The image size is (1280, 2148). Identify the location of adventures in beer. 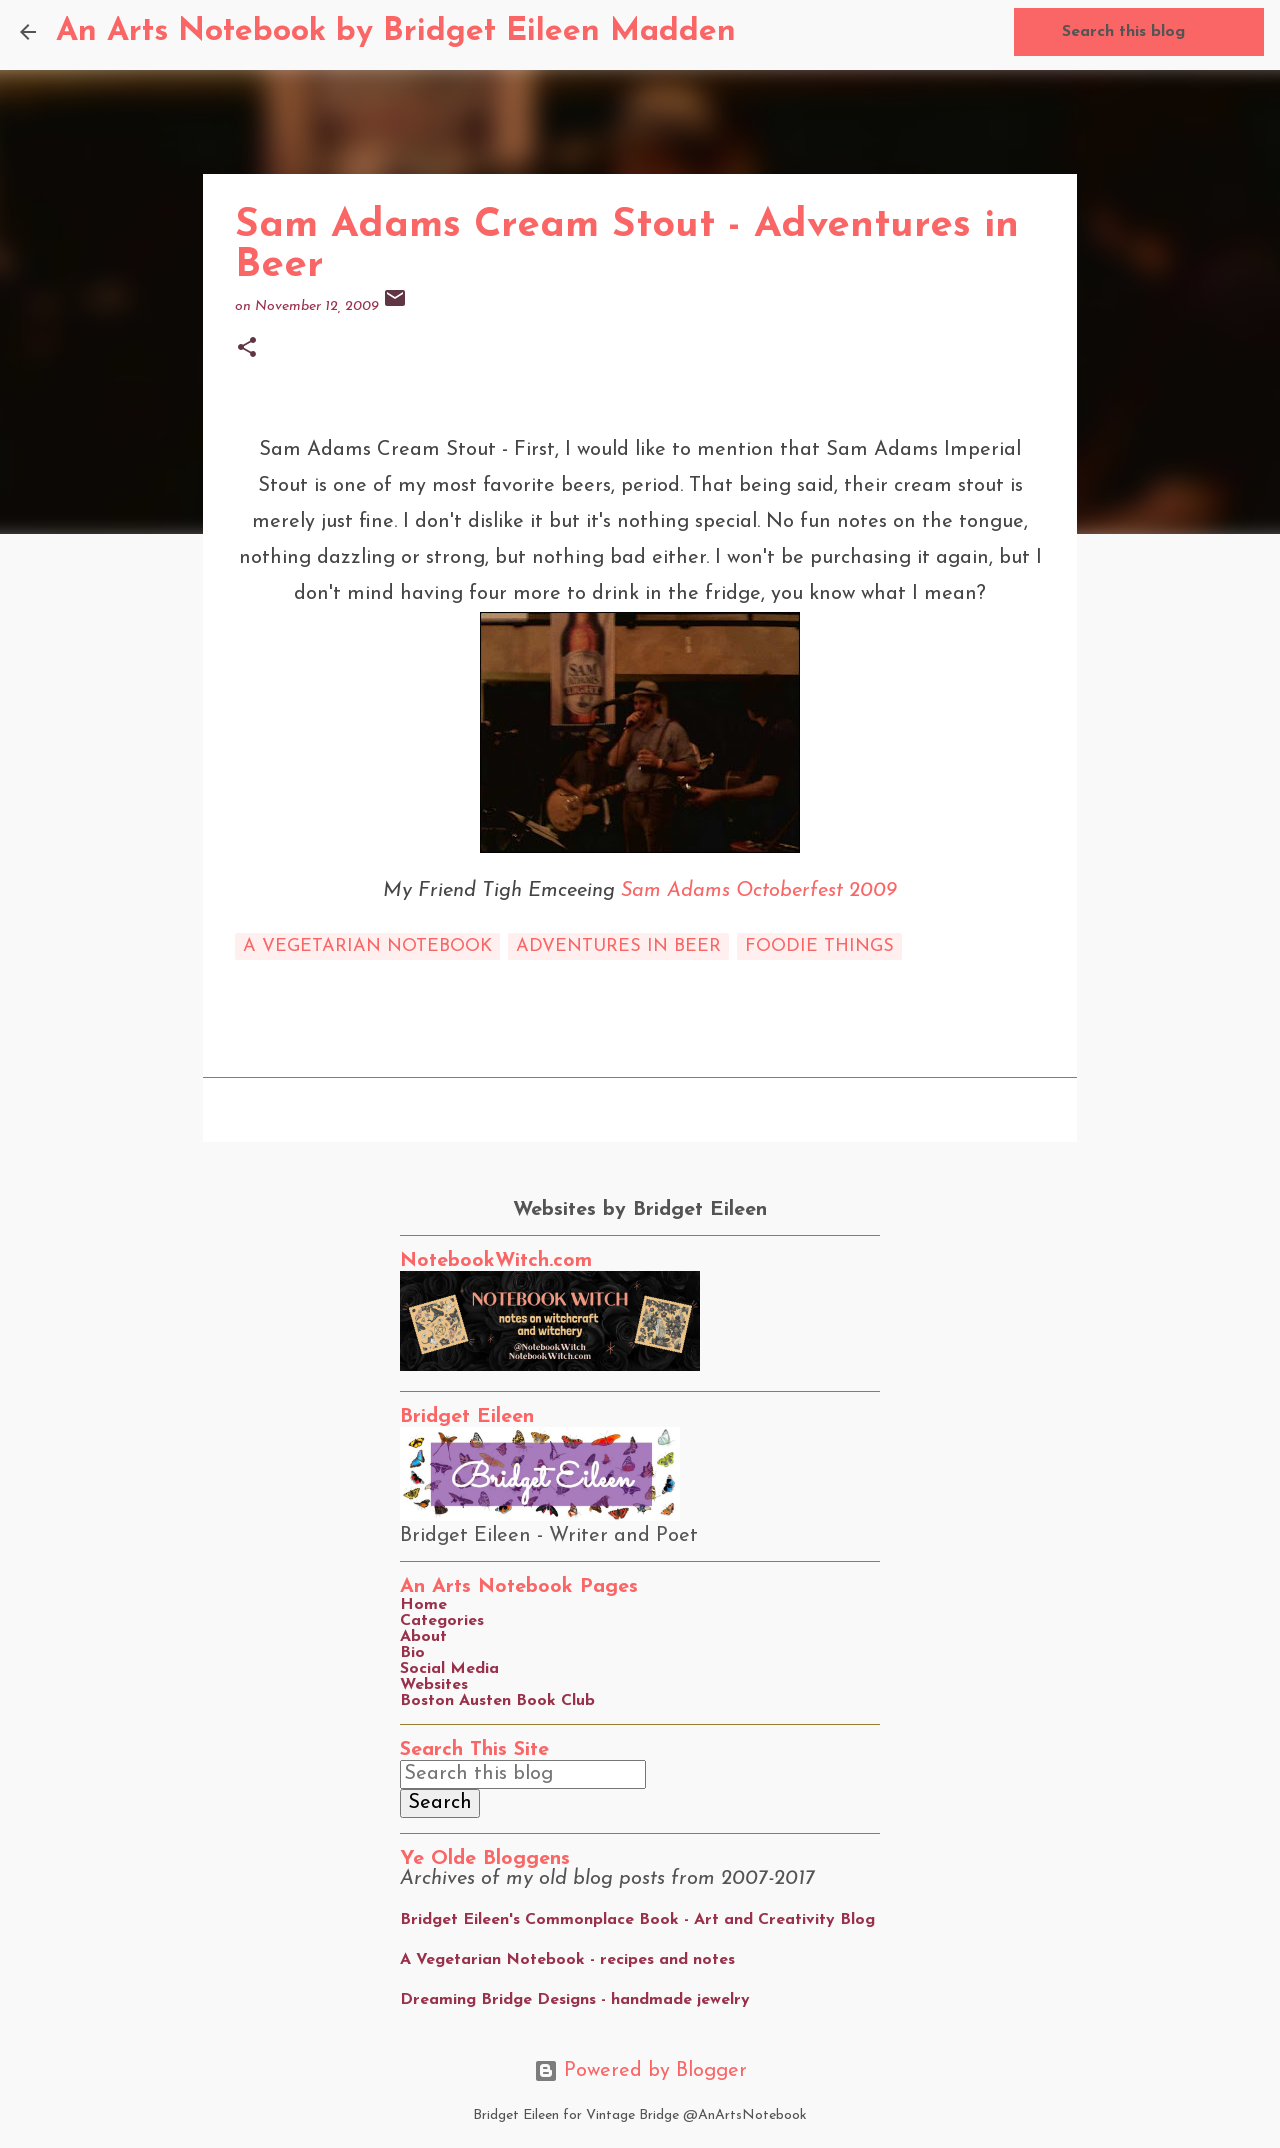
(618, 946).